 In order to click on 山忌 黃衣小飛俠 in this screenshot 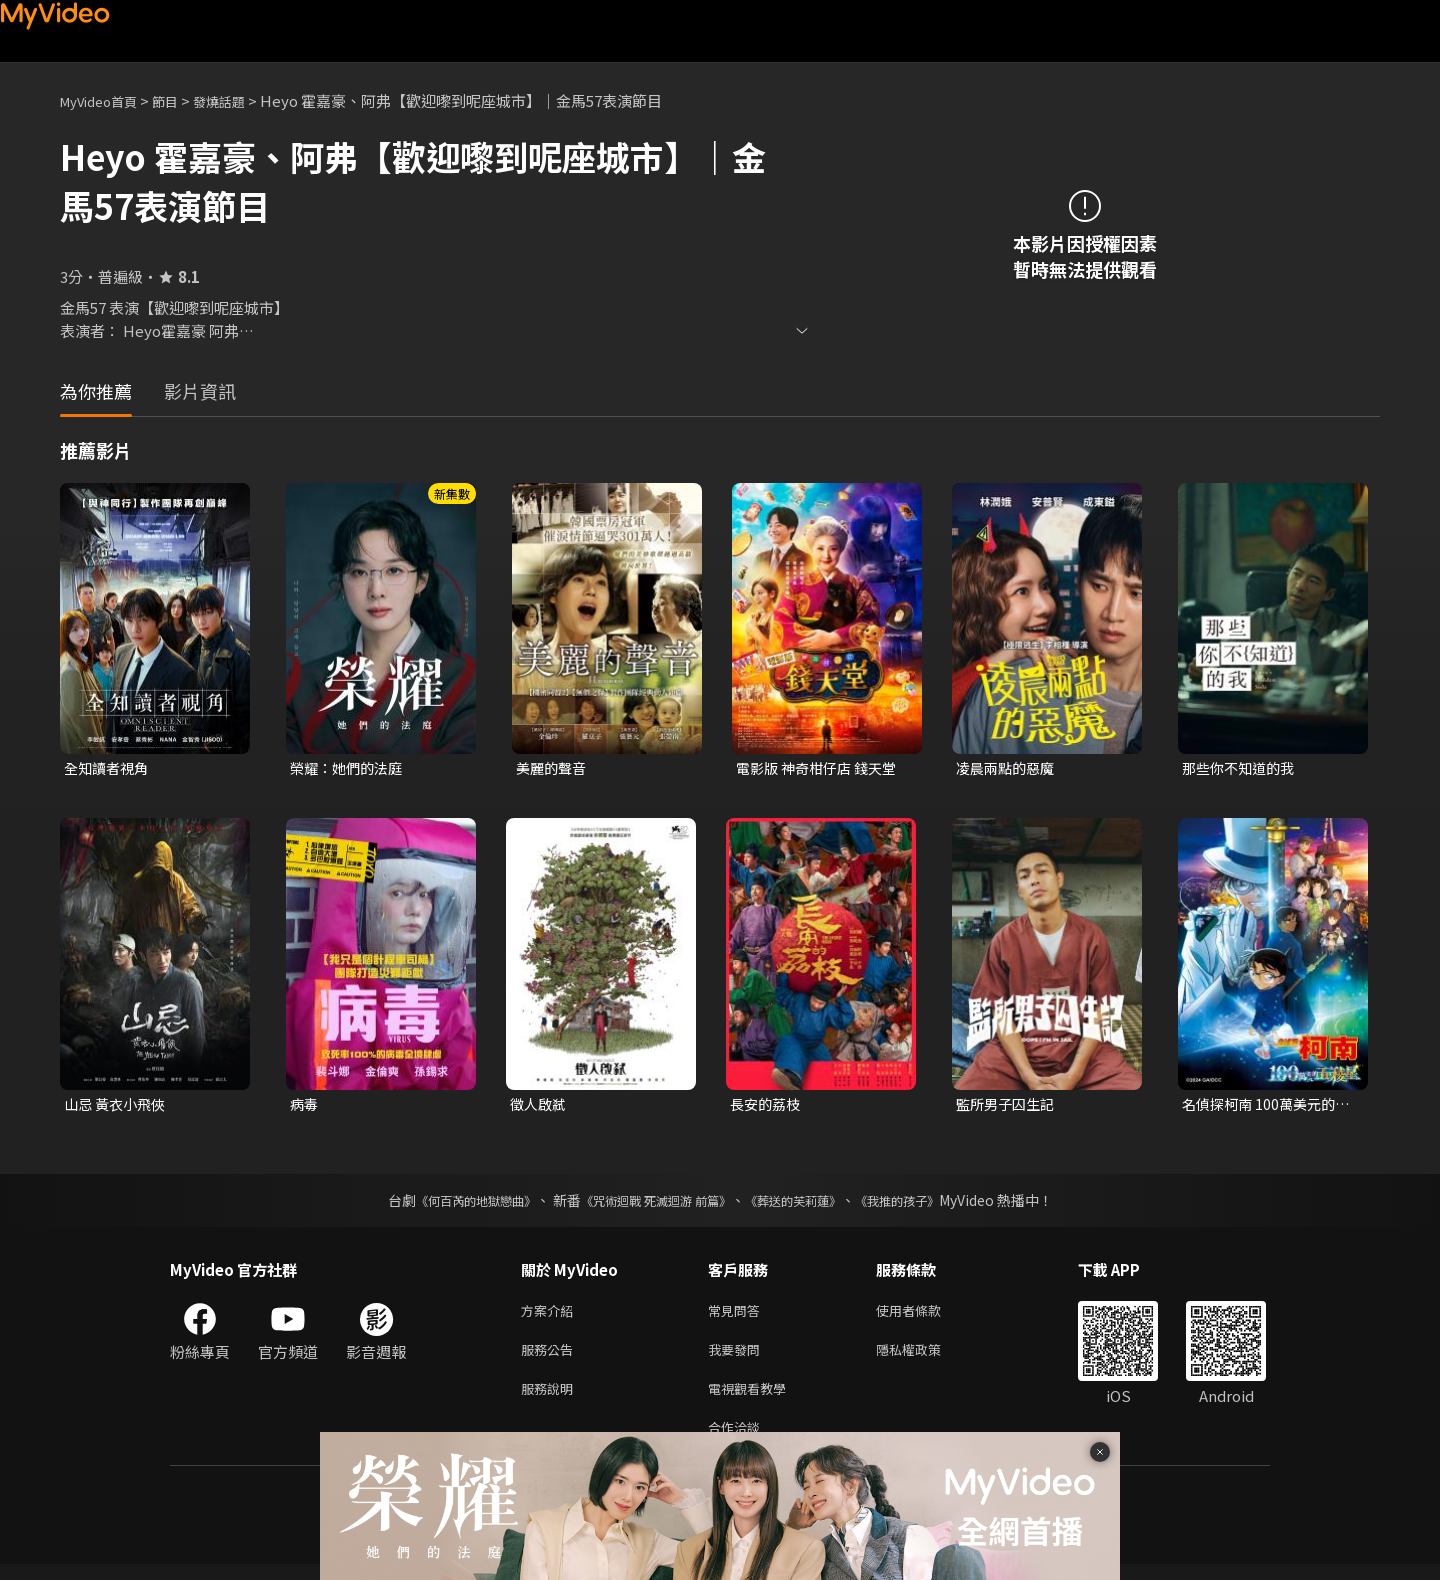, I will do `click(118, 1106)`.